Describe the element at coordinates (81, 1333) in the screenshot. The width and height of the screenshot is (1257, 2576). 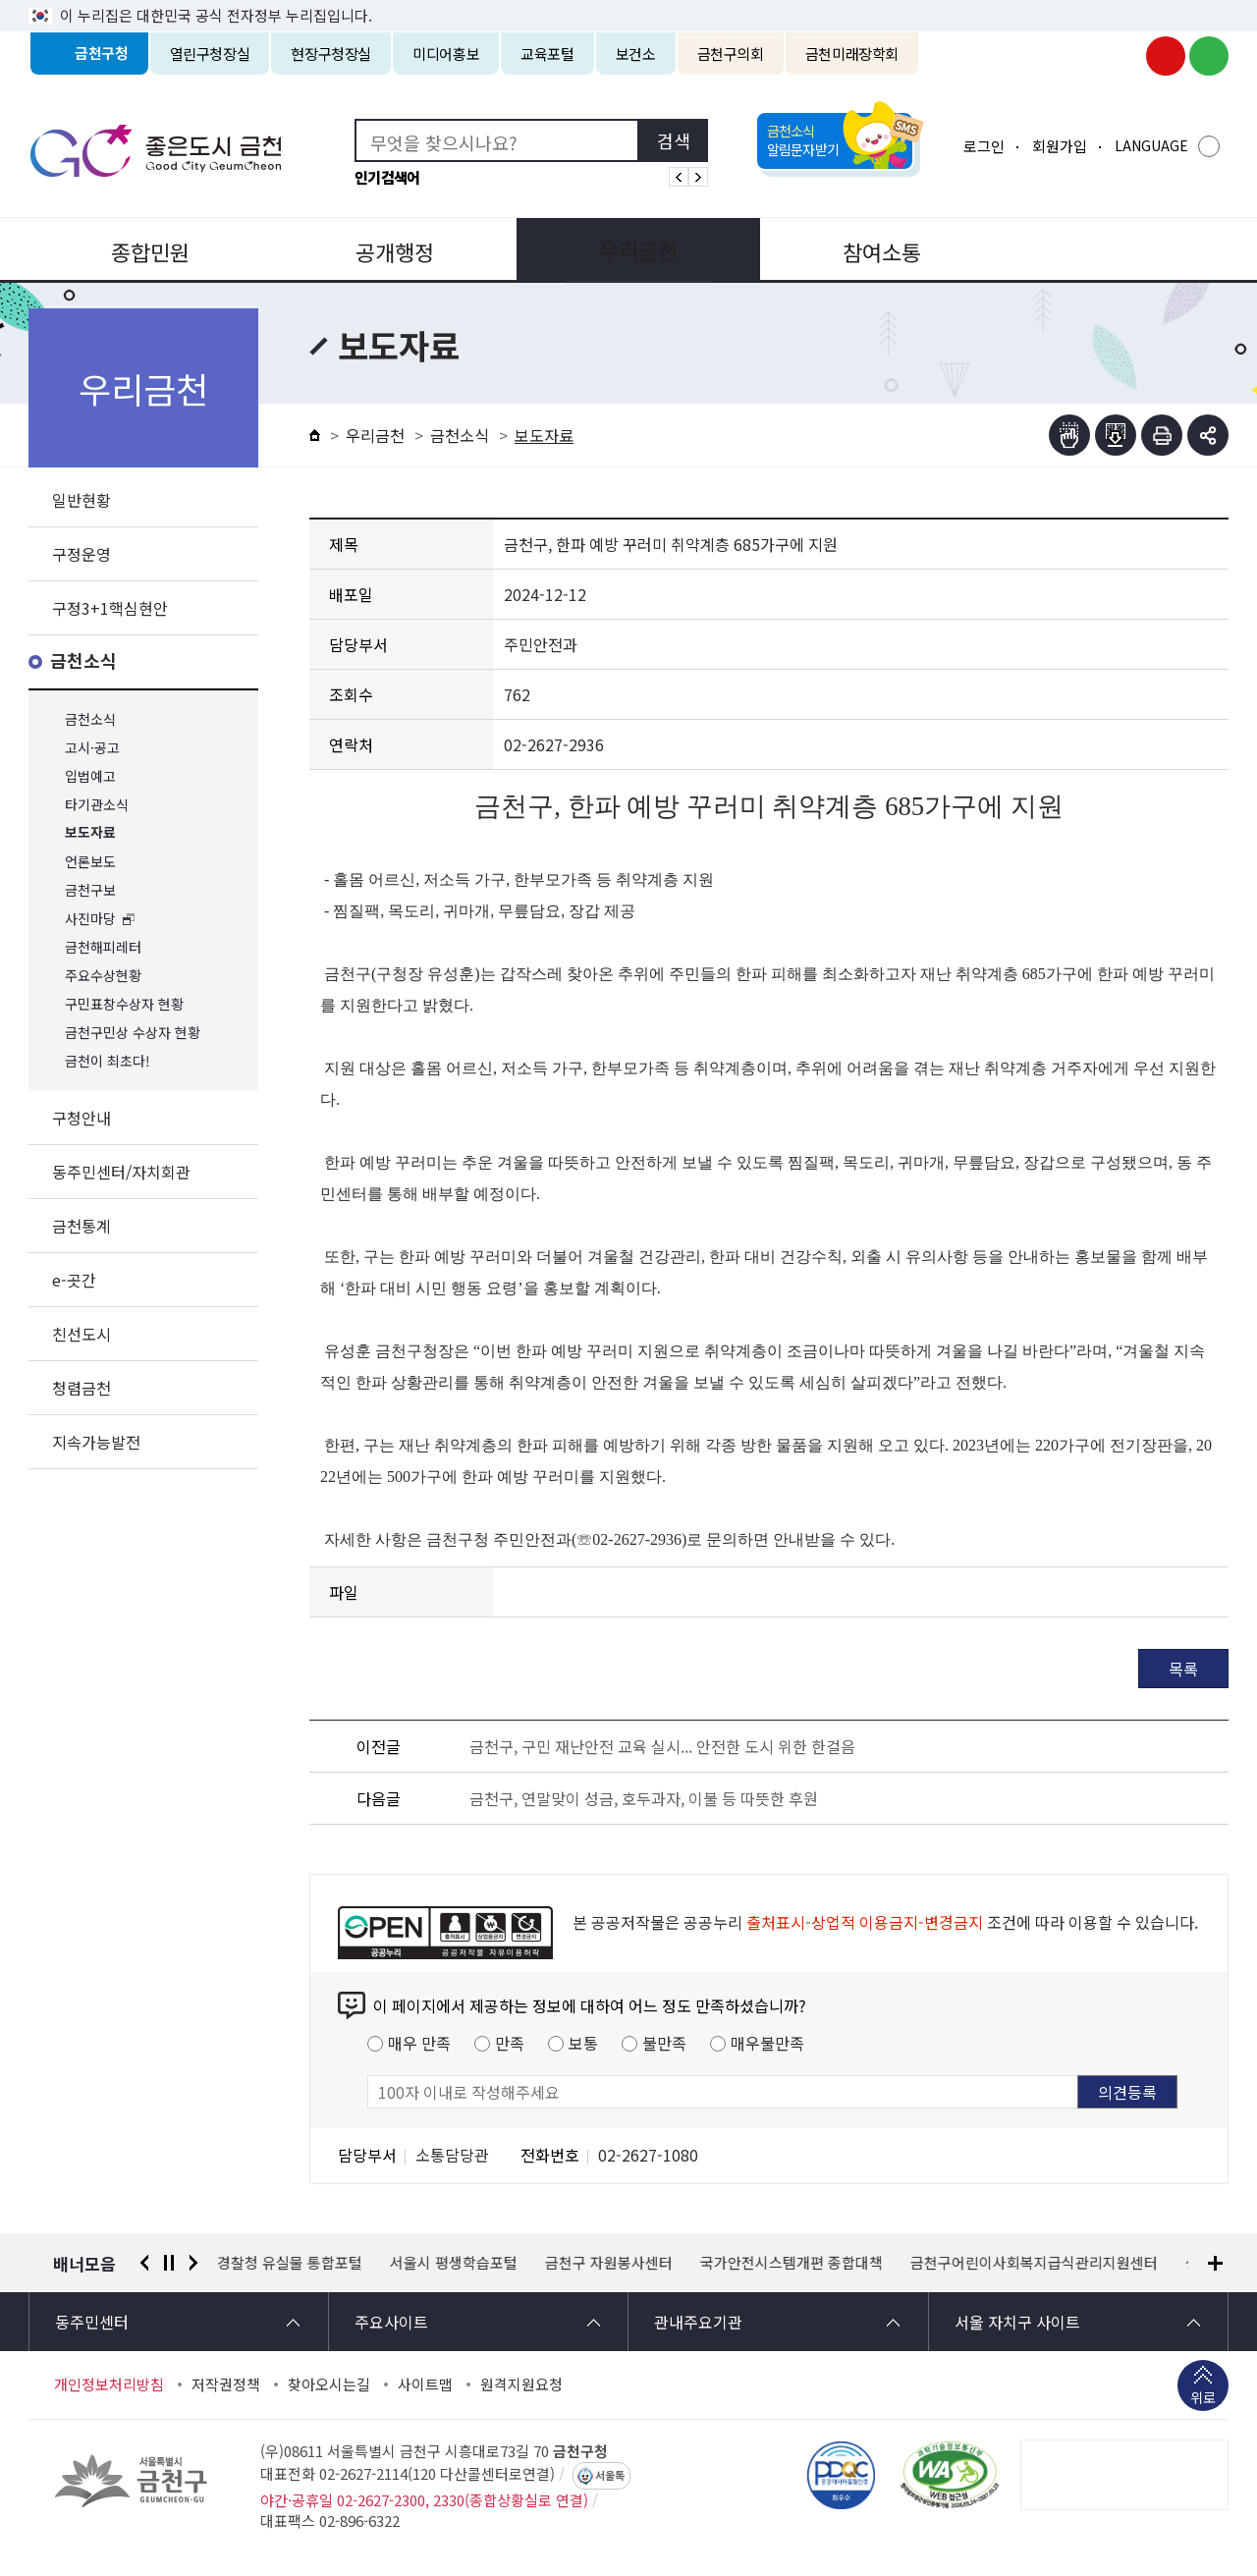
I see `친선도시` at that location.